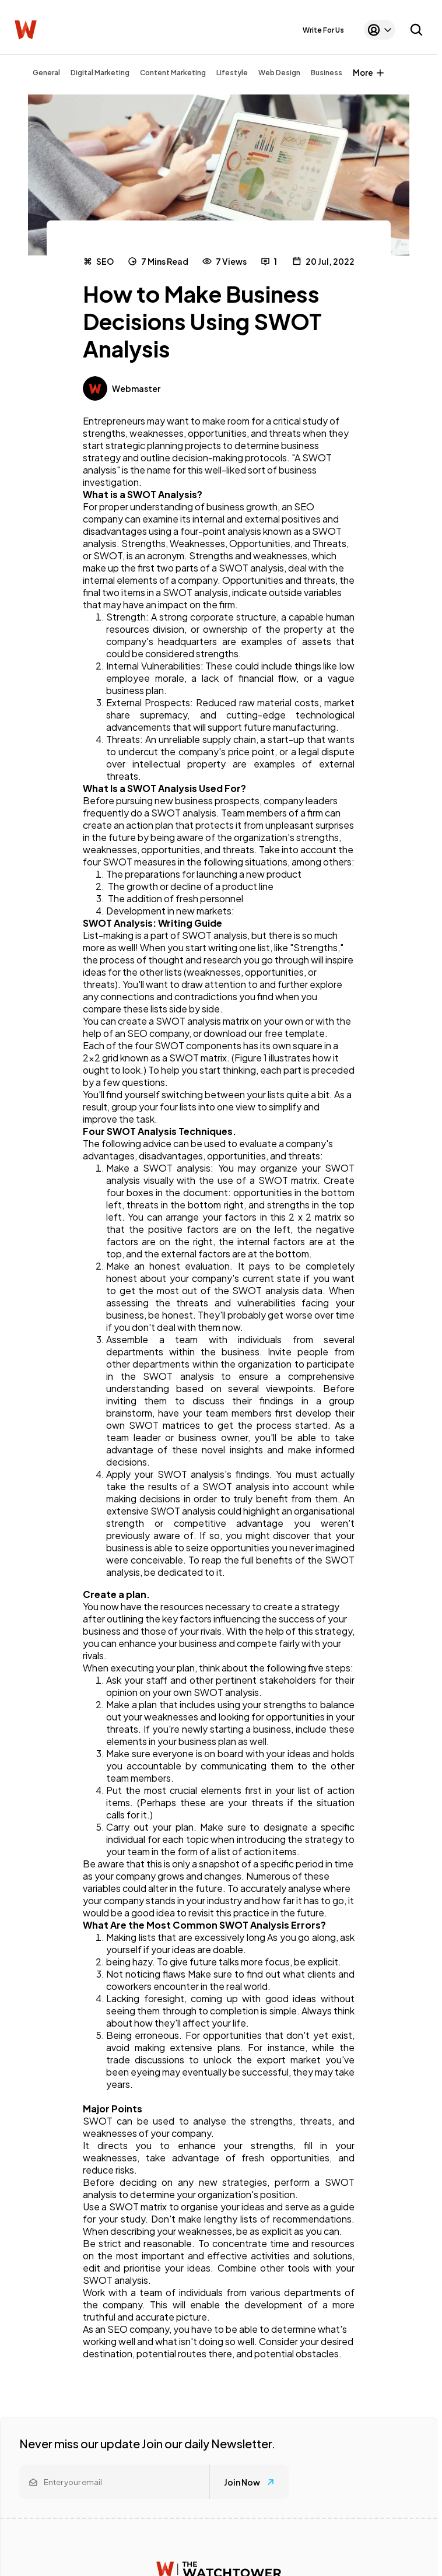 Image resolution: width=442 pixels, height=2576 pixels. I want to click on Lifestyle, so click(232, 72).